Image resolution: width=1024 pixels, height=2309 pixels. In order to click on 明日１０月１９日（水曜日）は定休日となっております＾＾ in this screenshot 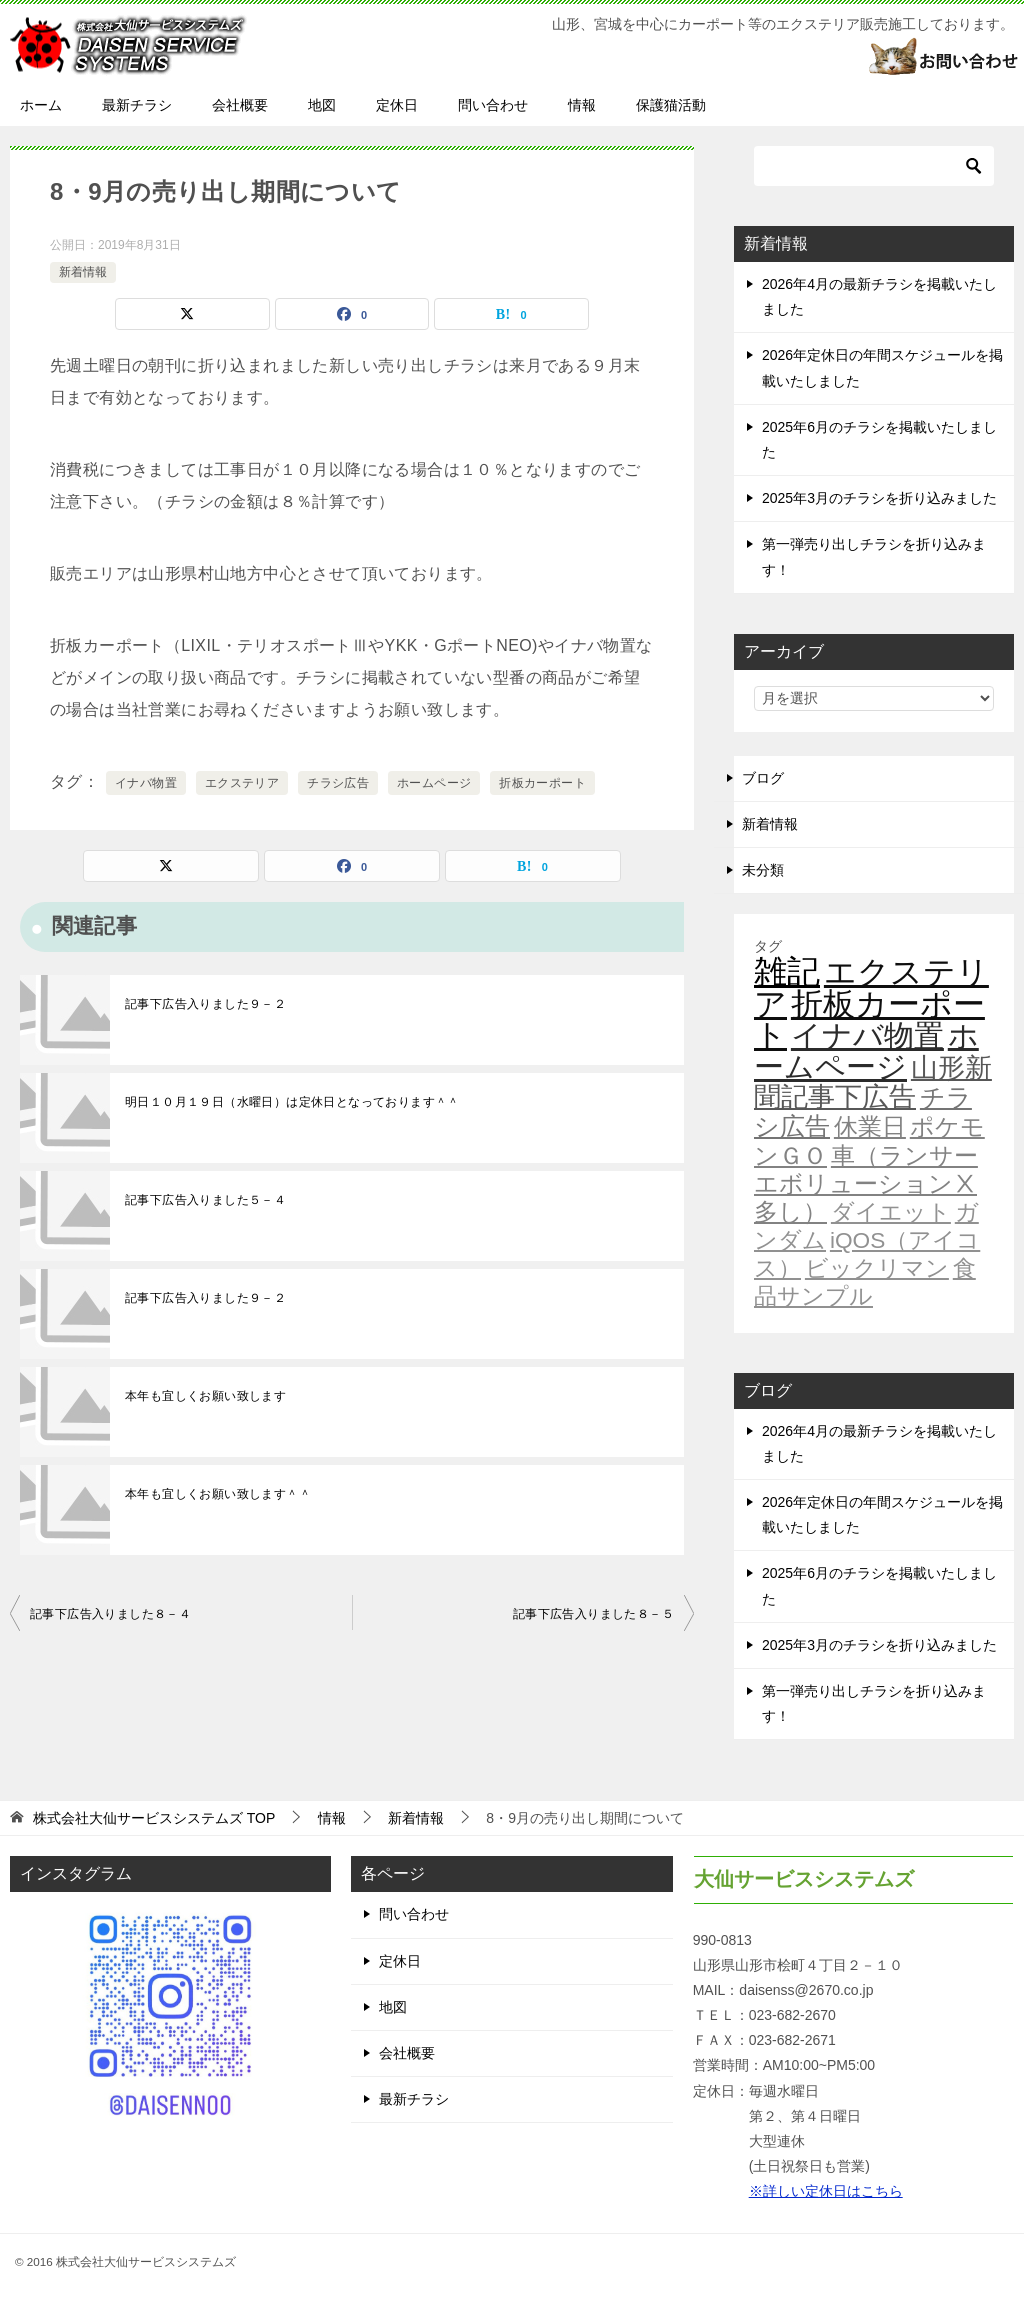, I will do `click(292, 1102)`.